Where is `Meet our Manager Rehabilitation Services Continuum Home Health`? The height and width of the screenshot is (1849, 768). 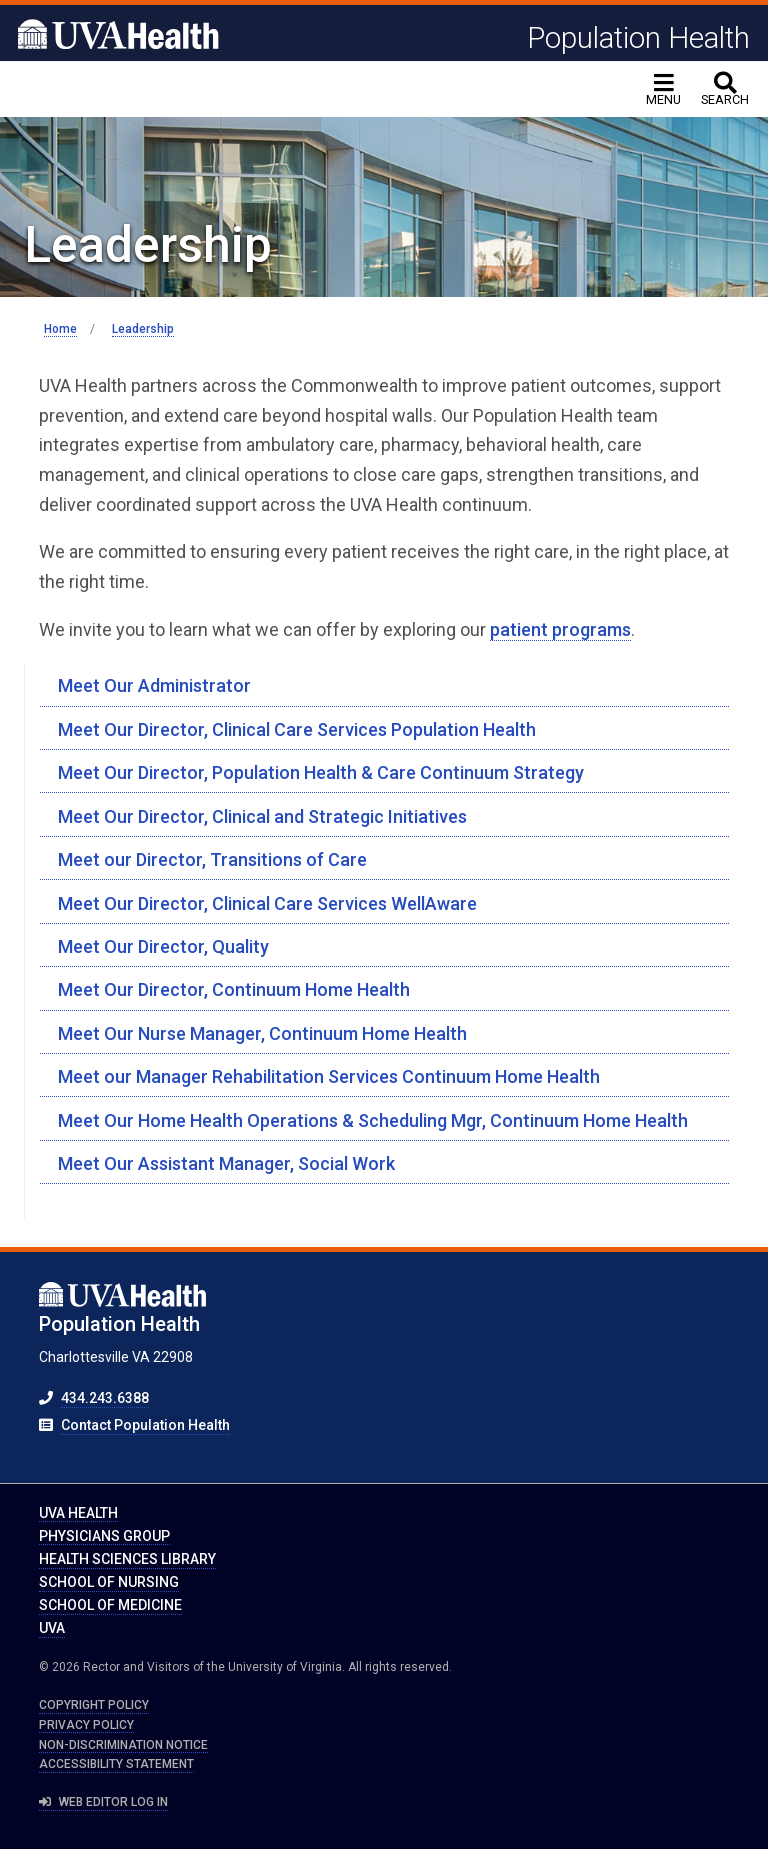
Meet our Manager Rehabilitation Services Continuum Home Health is located at coordinates (329, 1076).